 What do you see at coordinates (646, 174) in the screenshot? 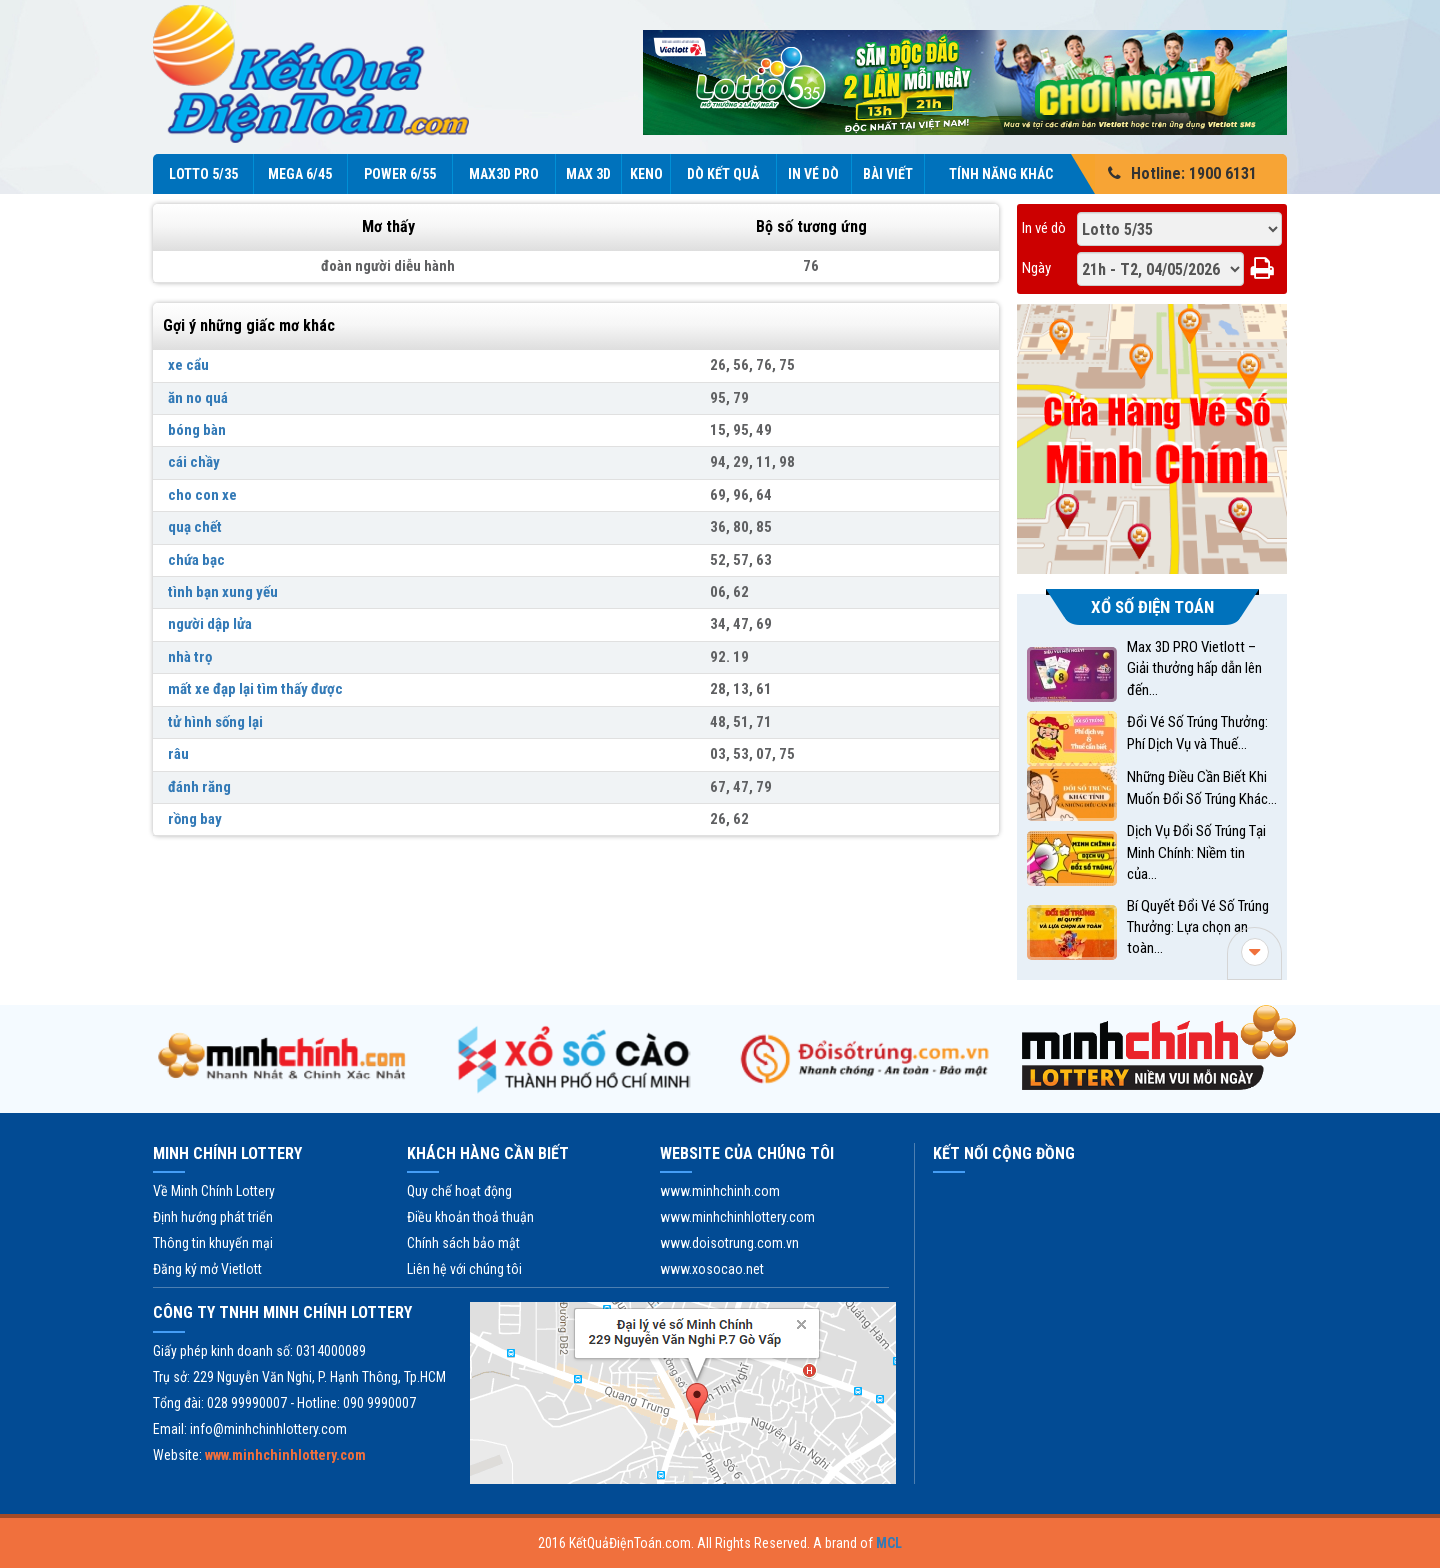
I see `KENO` at bounding box center [646, 174].